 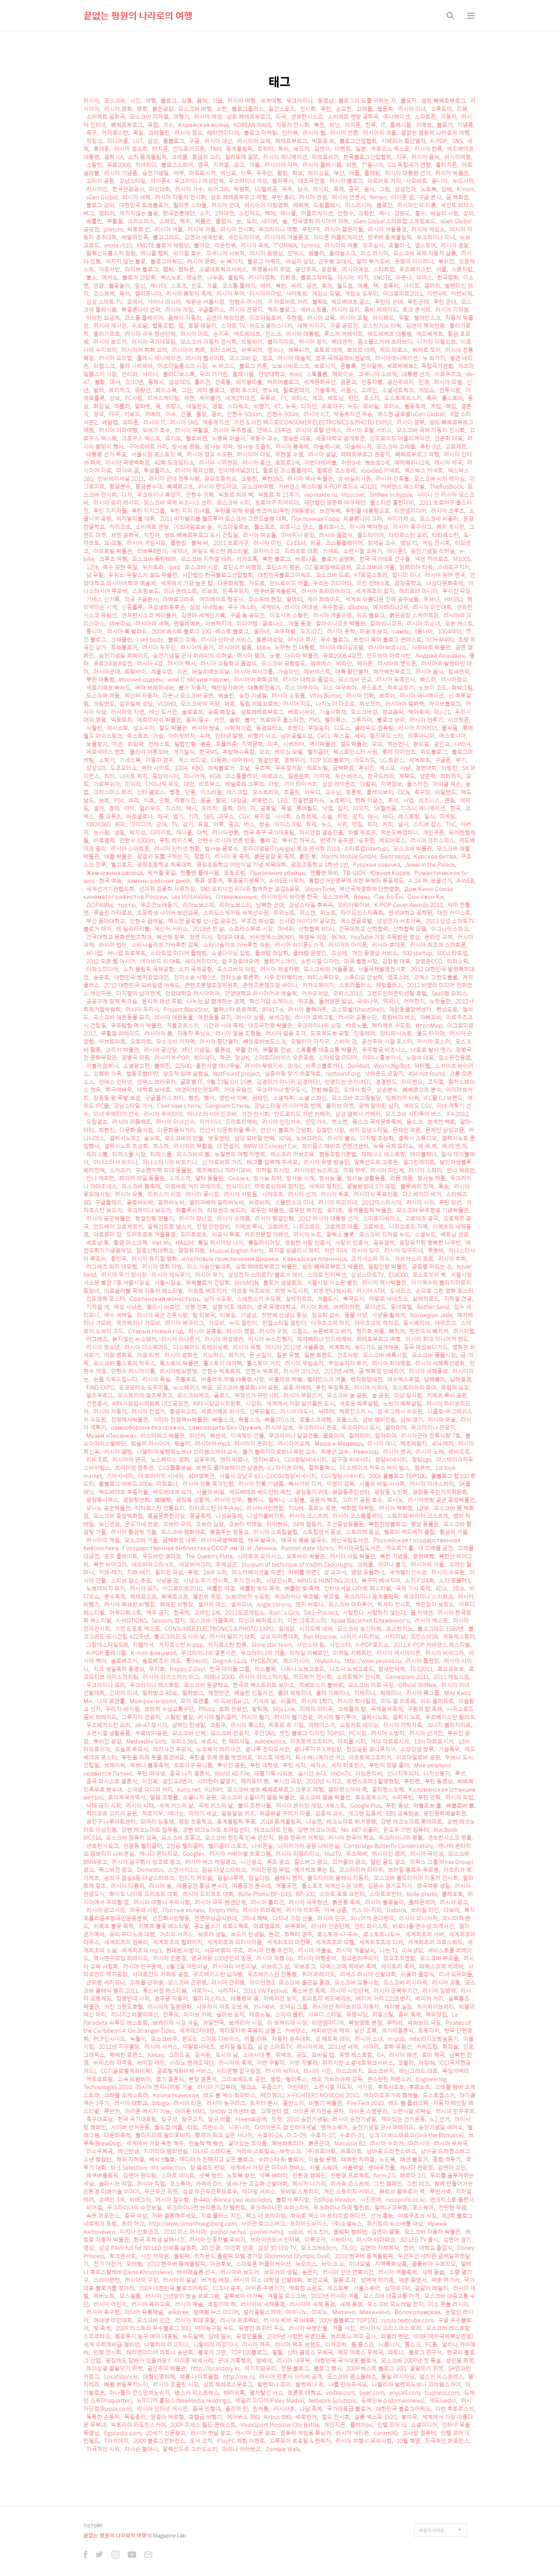 What do you see at coordinates (178, 542) in the screenshot?
I see `플랜킹` at bounding box center [178, 542].